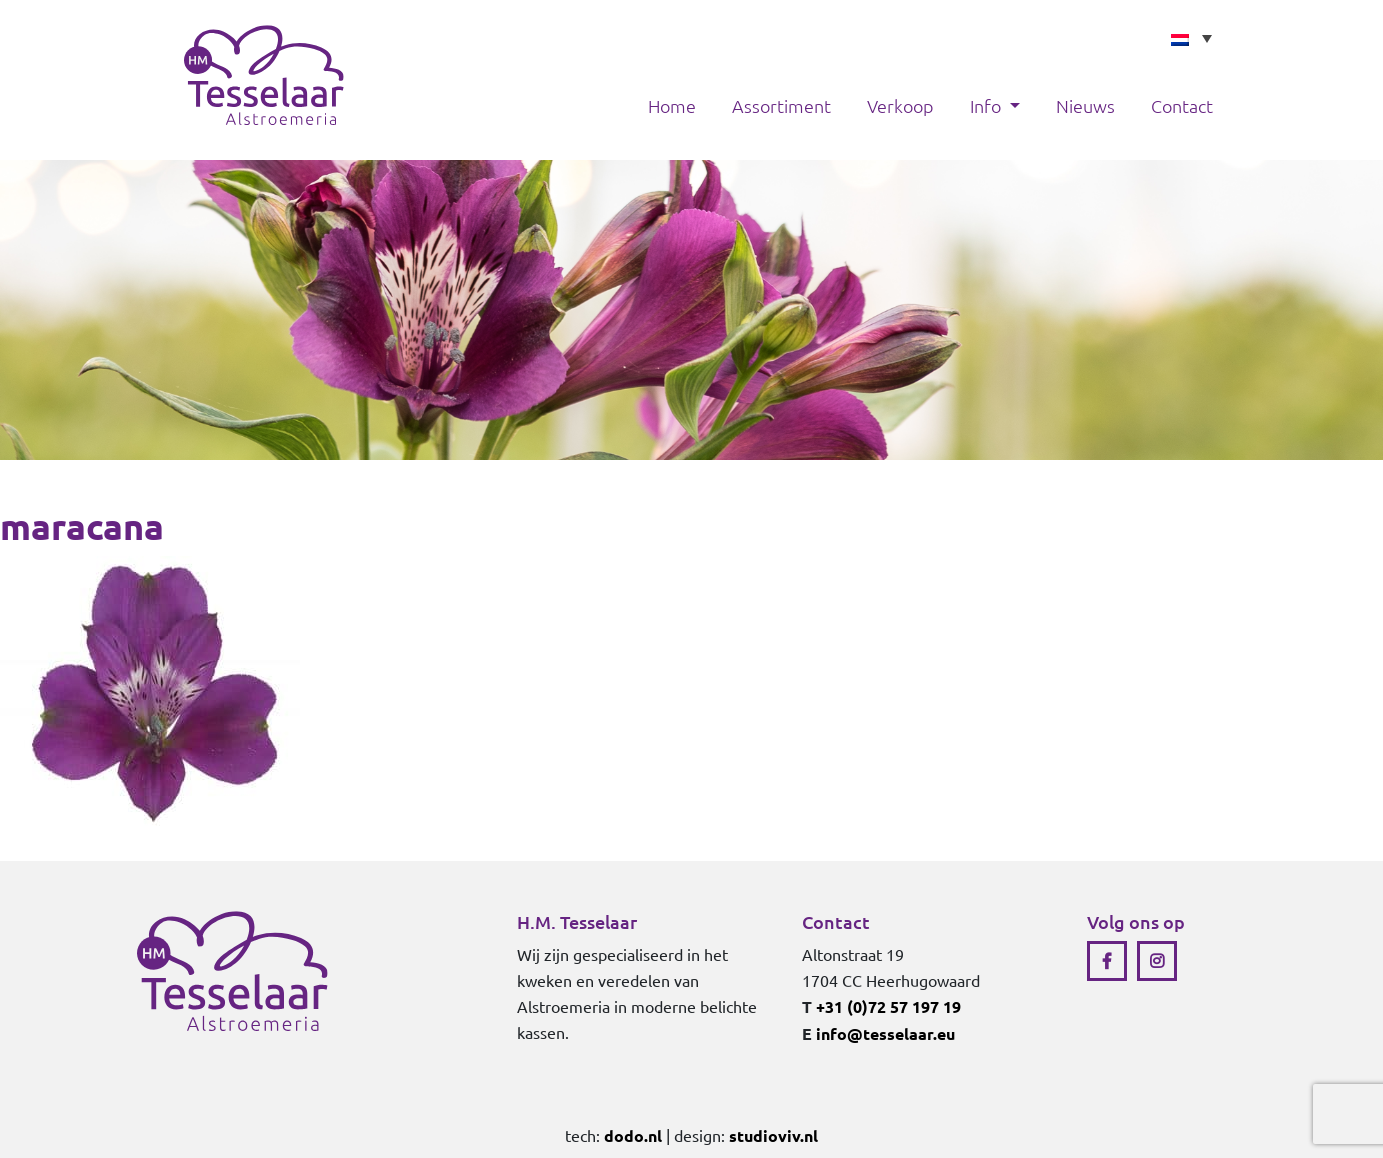 This screenshot has width=1383, height=1158. Describe the element at coordinates (888, 1006) in the screenshot. I see `+31 (0)72 57 197 19` at that location.